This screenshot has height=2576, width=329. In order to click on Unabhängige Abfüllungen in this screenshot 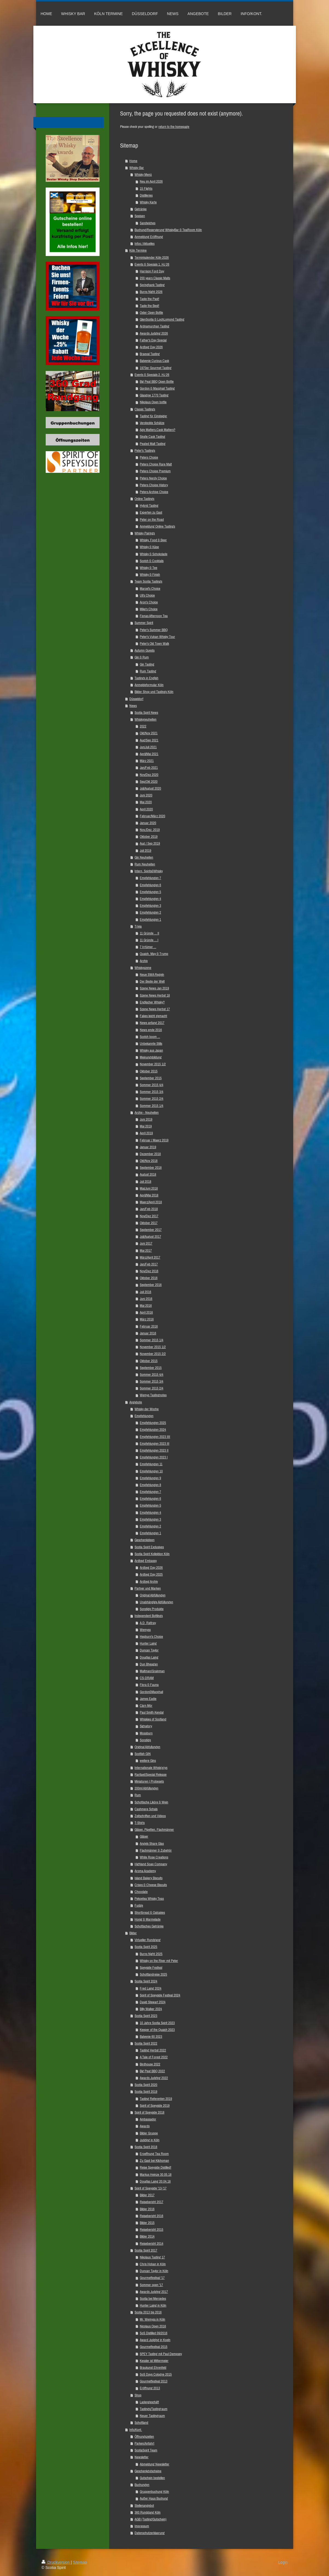, I will do `click(156, 1602)`.